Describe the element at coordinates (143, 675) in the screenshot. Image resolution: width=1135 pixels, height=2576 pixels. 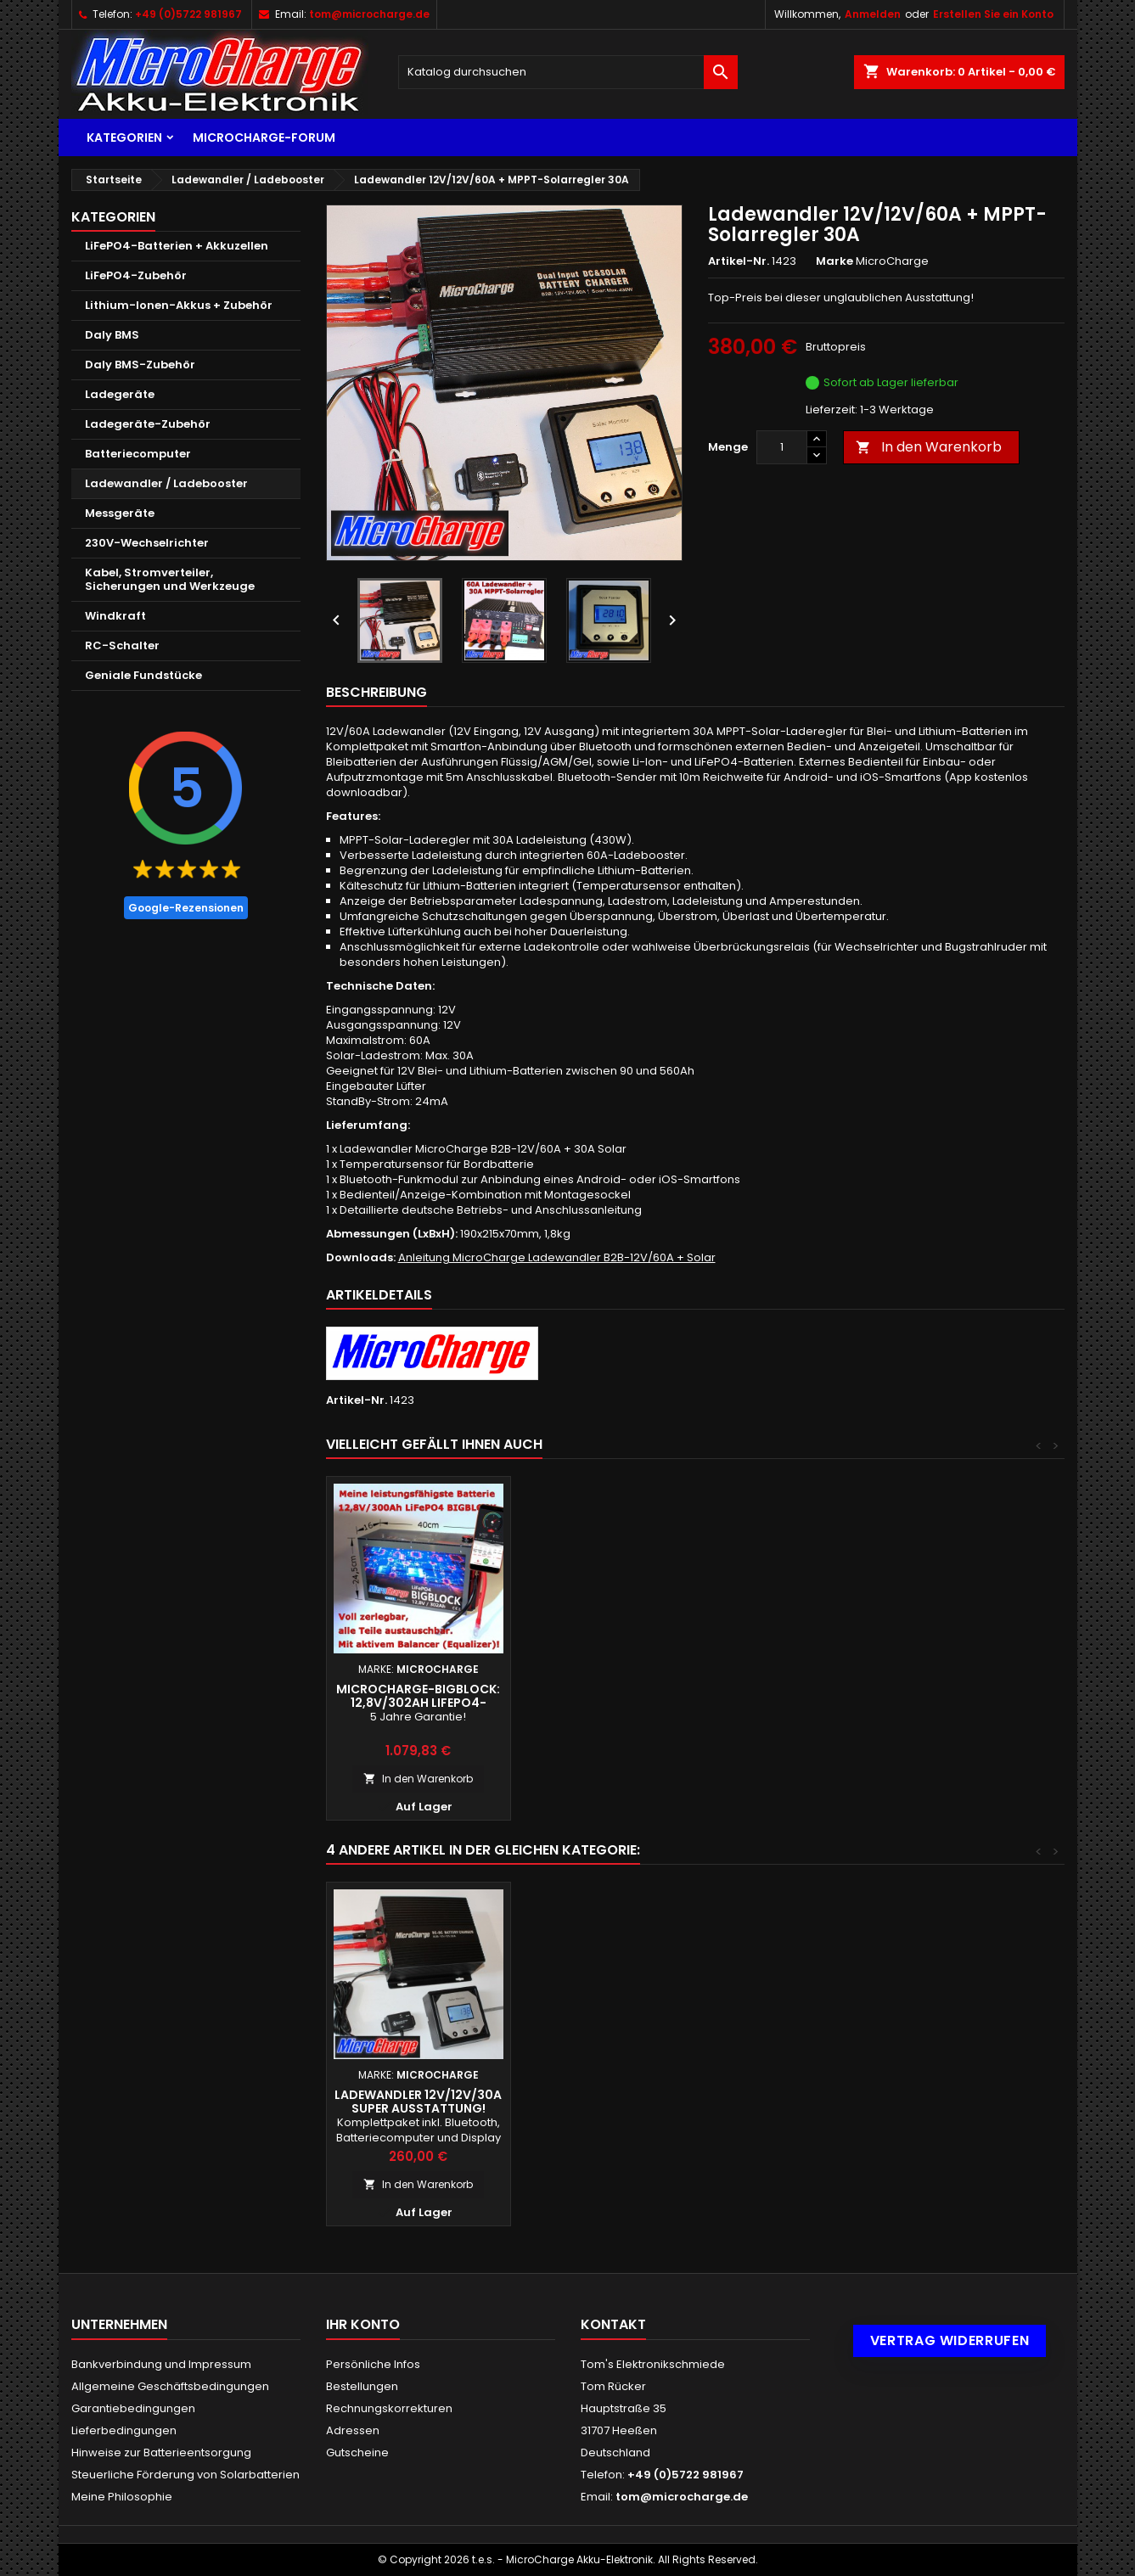
I see `Geniale Fundstücke` at that location.